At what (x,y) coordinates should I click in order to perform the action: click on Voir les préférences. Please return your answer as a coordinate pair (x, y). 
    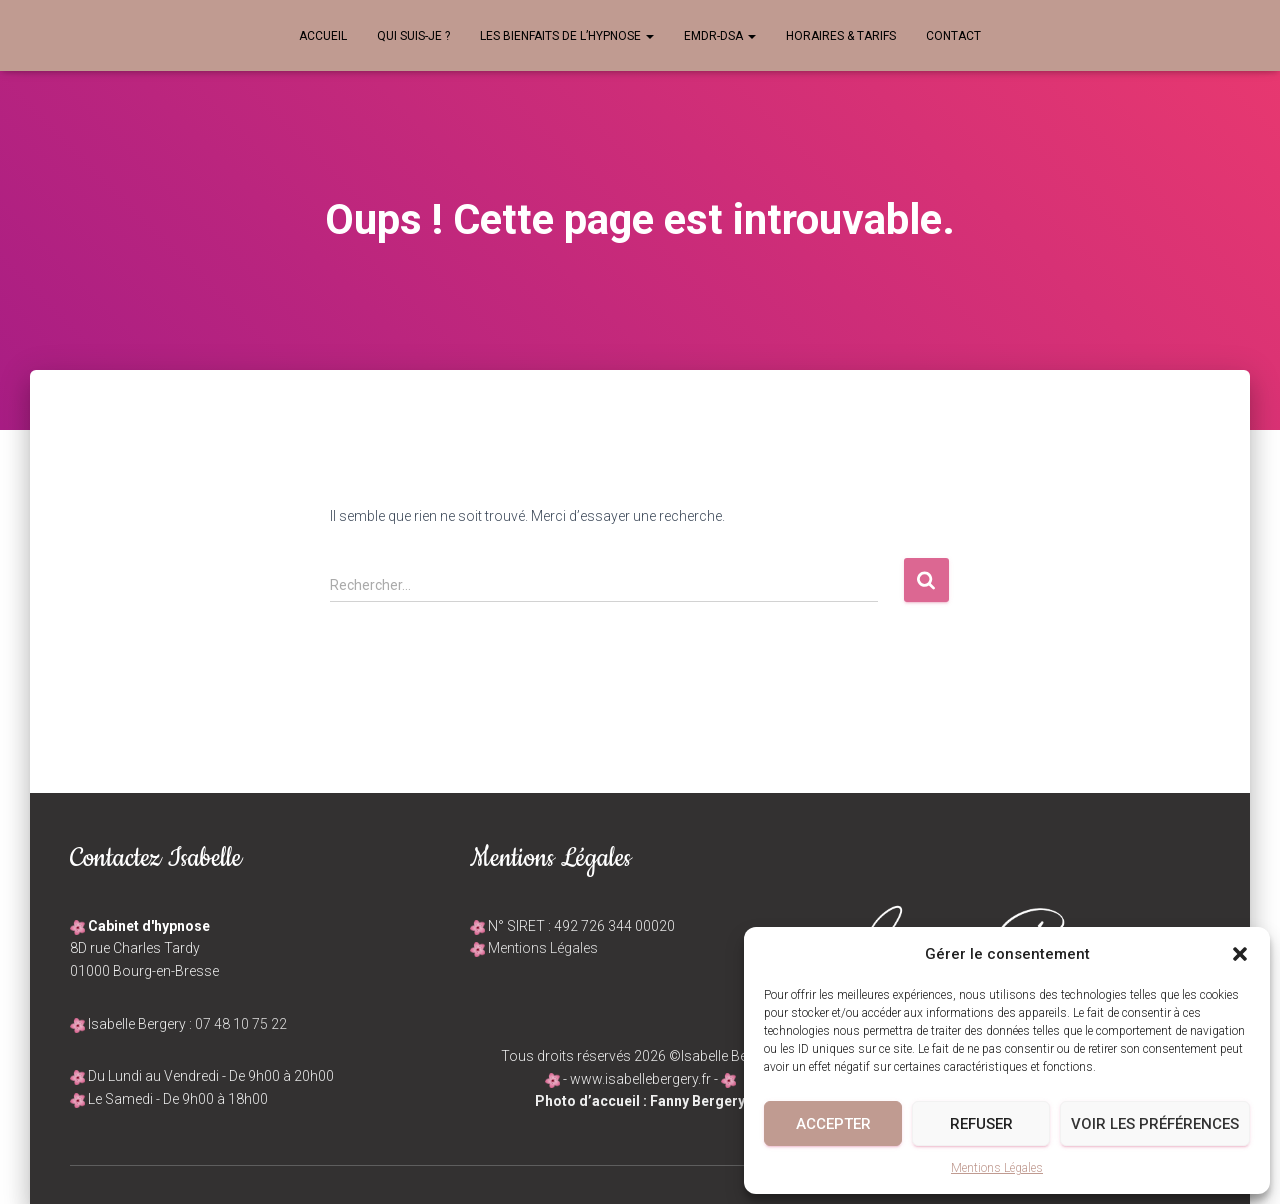
    Looking at the image, I should click on (1155, 1124).